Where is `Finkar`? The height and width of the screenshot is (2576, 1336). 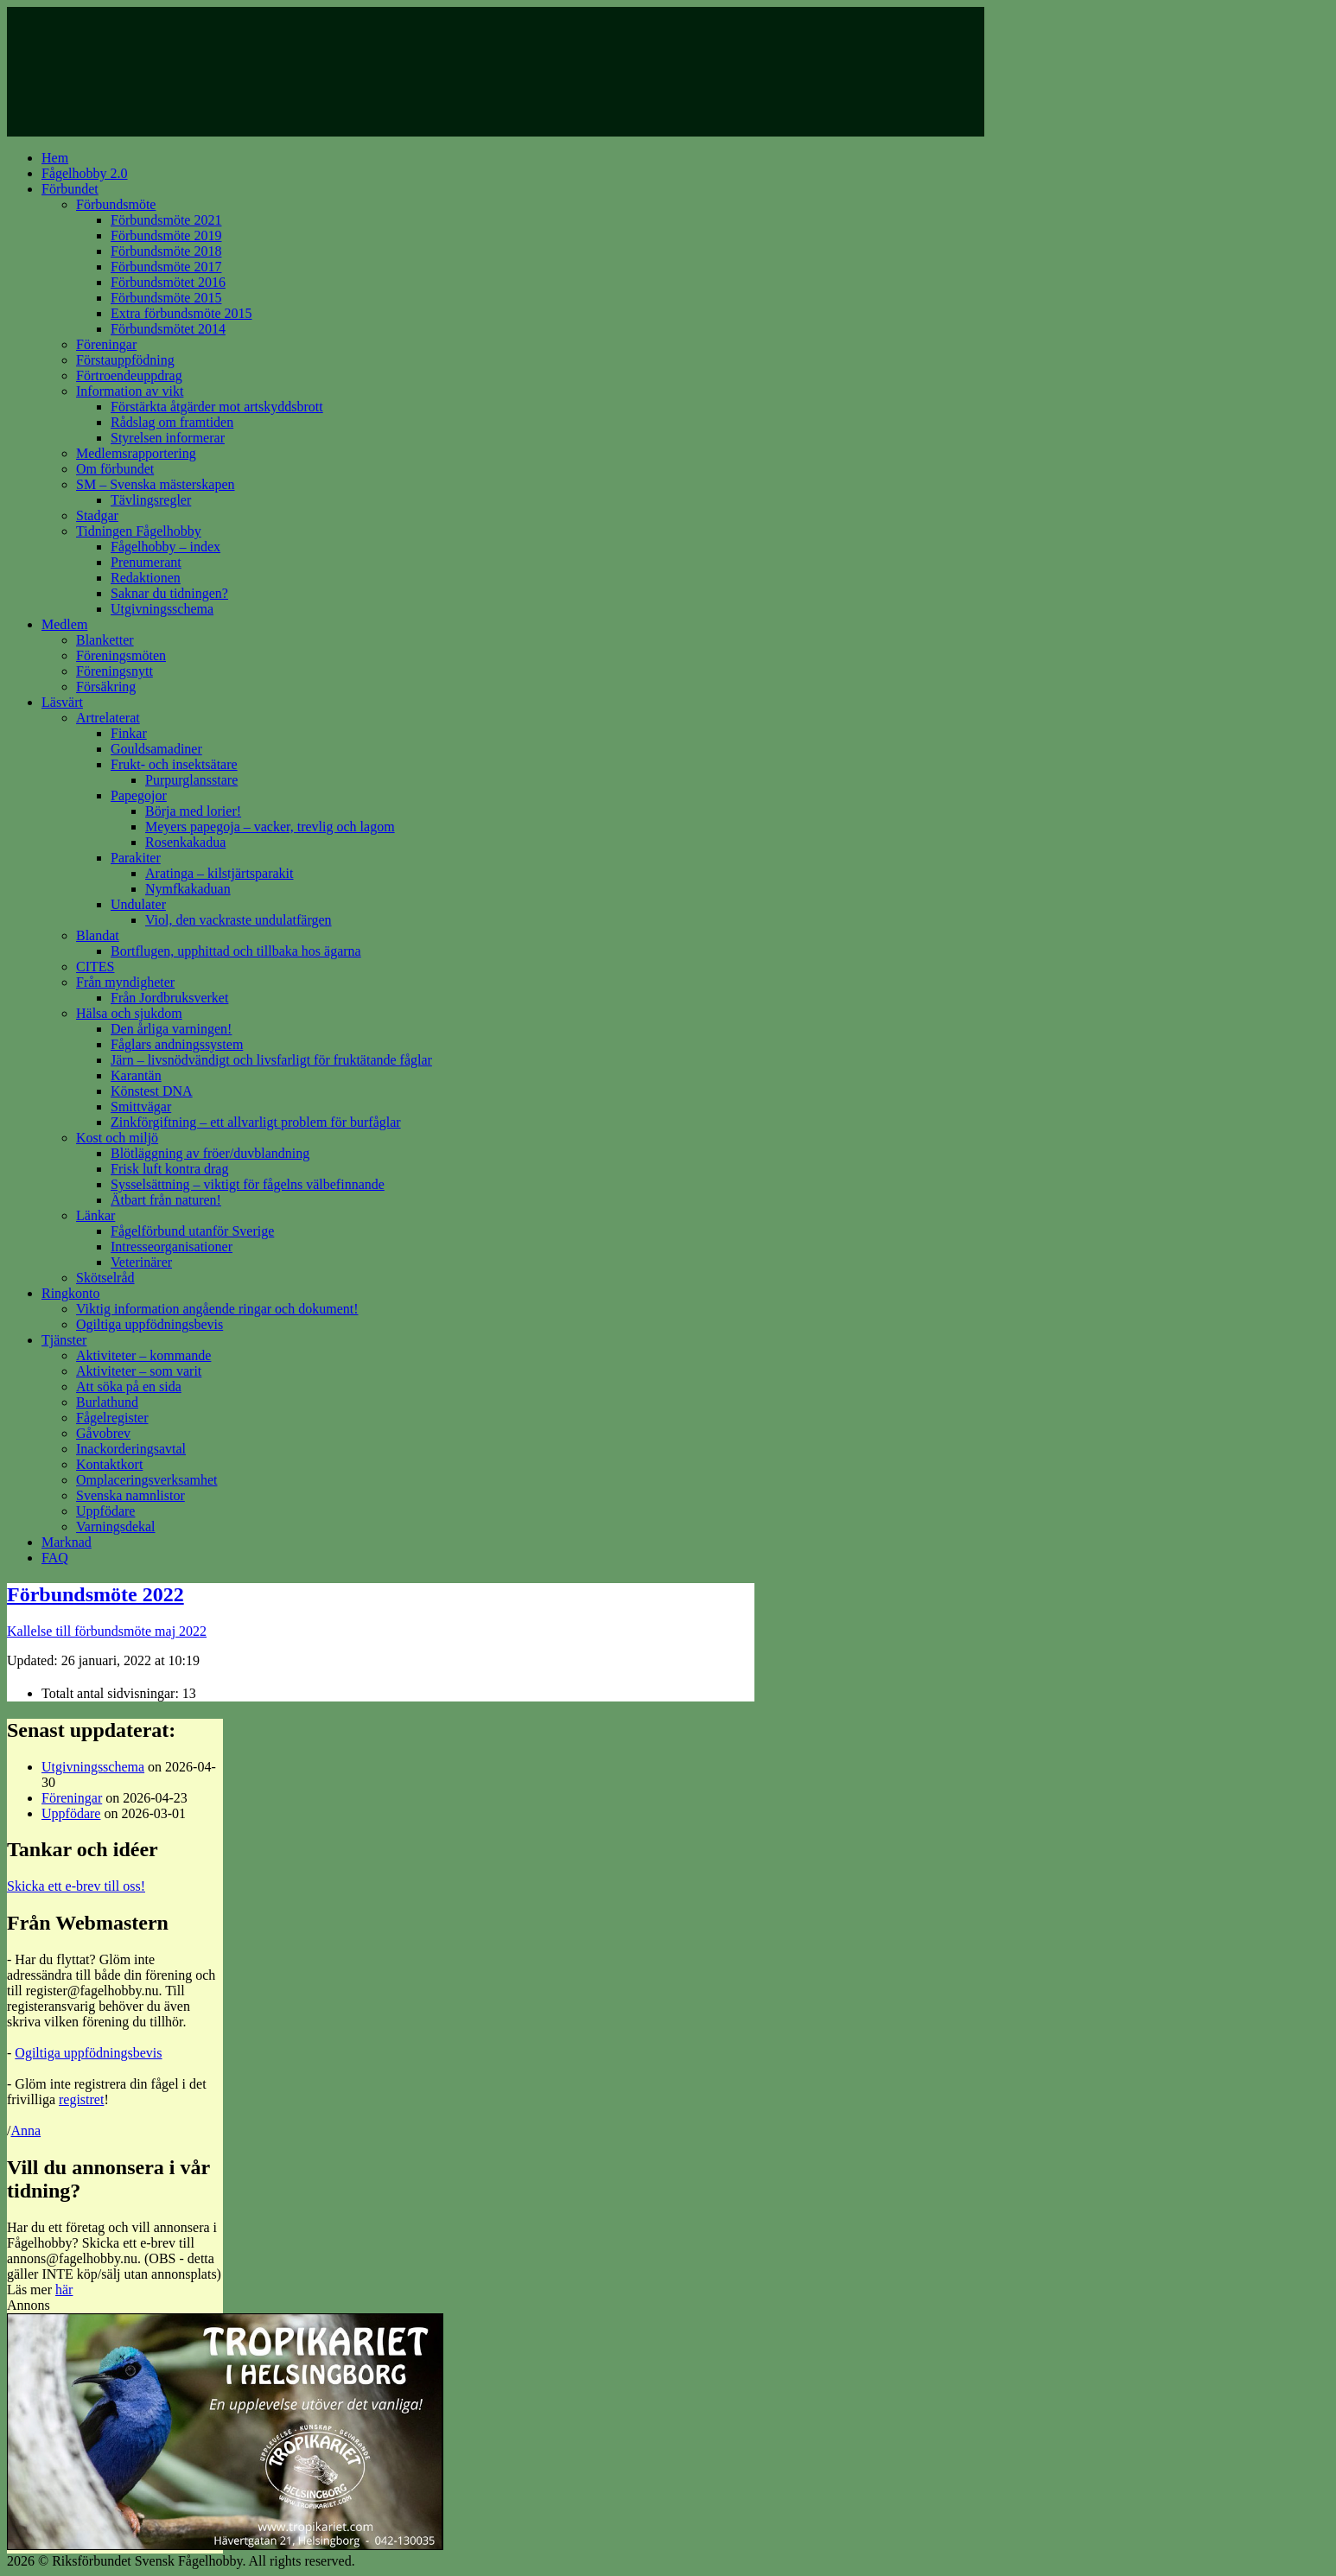 Finkar is located at coordinates (129, 733).